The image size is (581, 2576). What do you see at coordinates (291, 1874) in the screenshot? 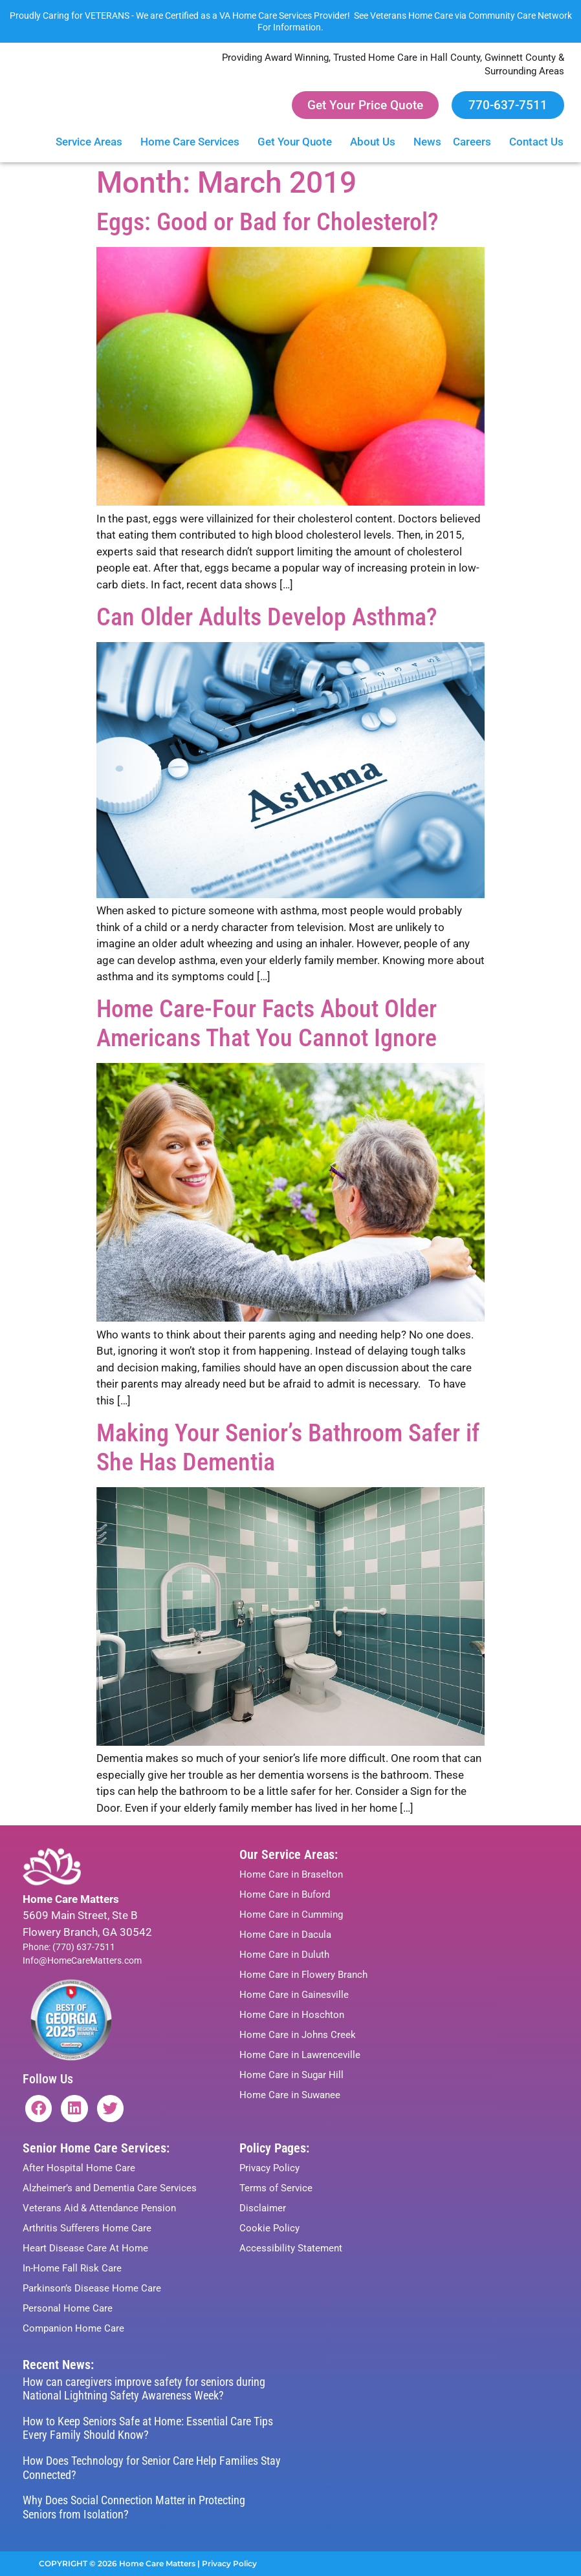
I see `Home Care in Braselton` at bounding box center [291, 1874].